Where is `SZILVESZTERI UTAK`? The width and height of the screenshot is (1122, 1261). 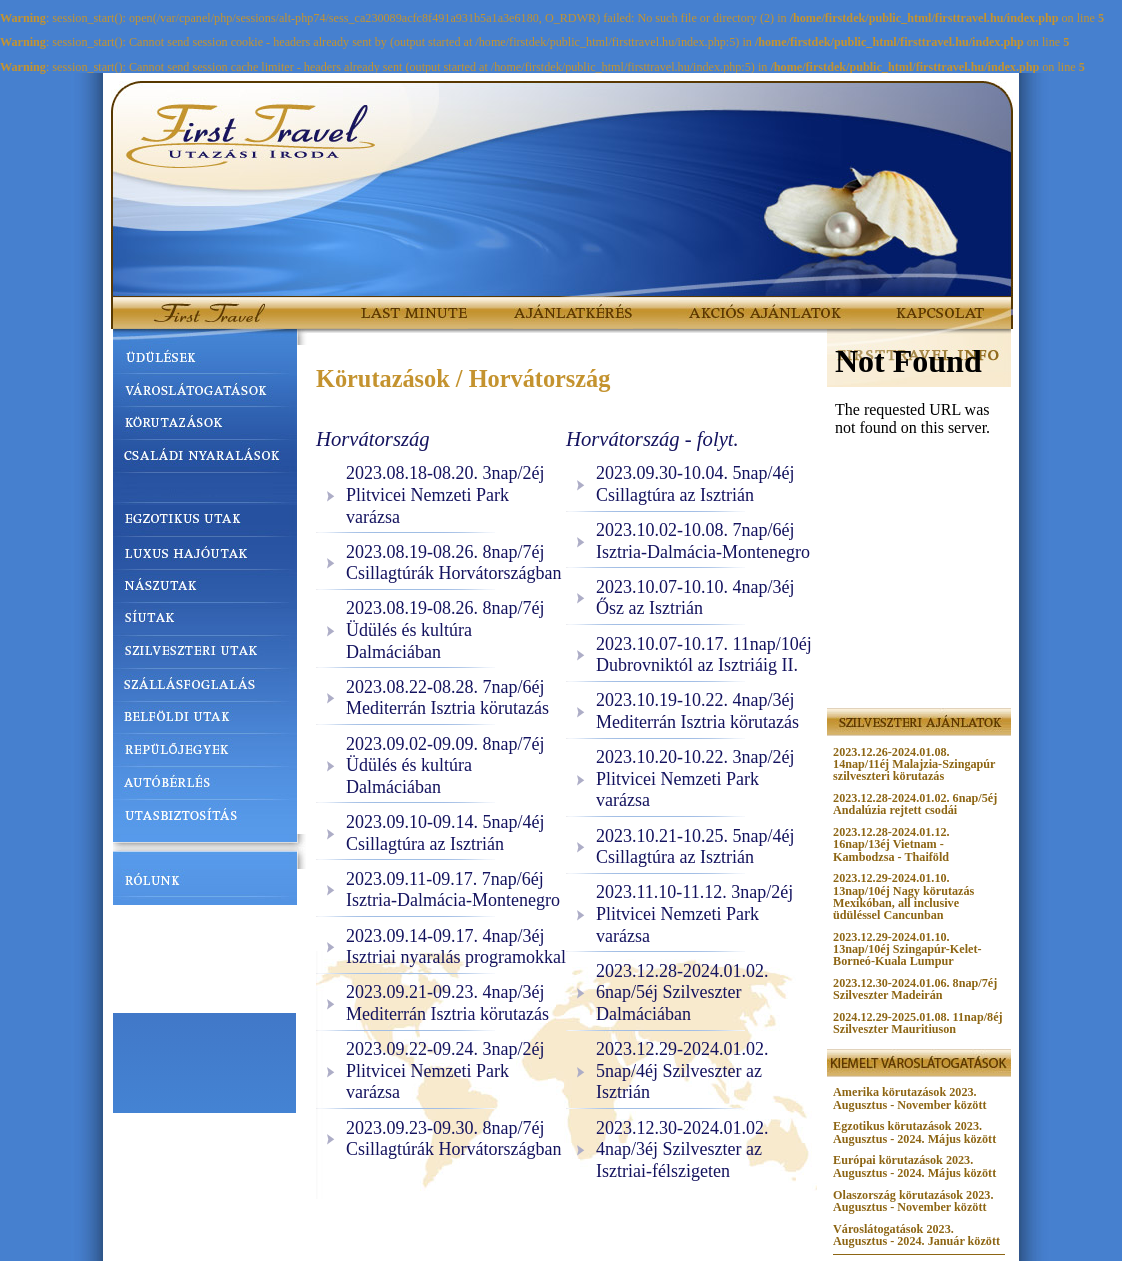 SZILVESZTERI UTAK is located at coordinates (205, 653).